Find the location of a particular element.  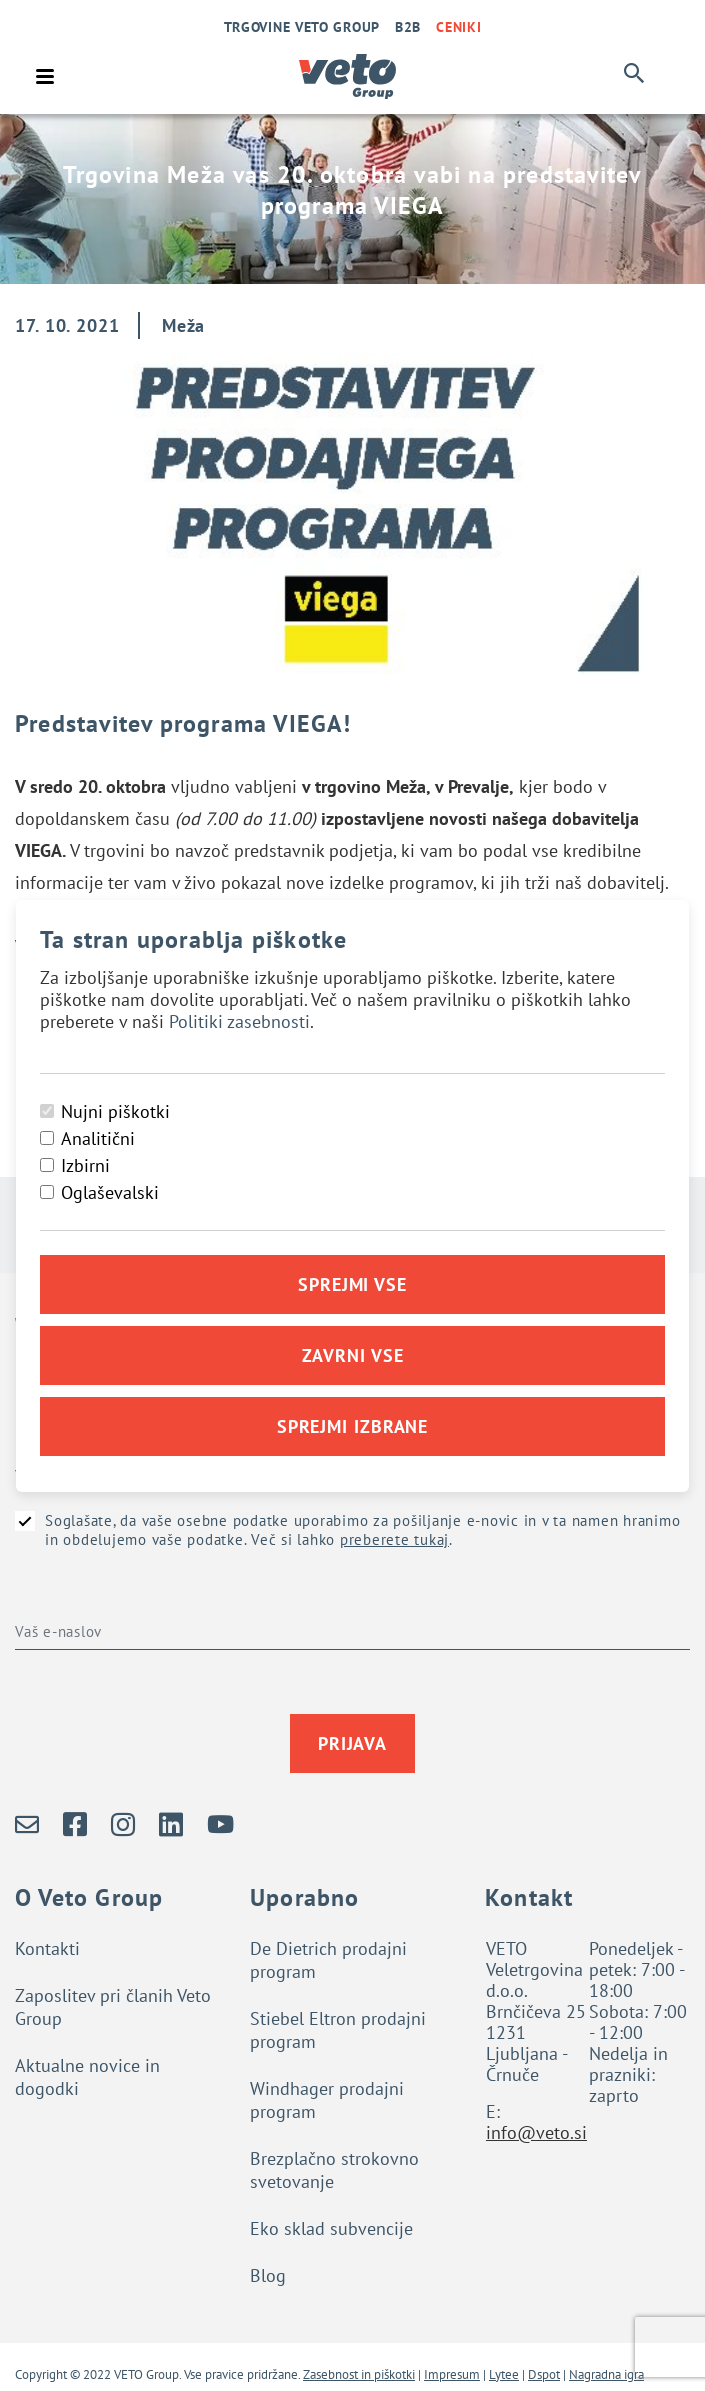

Sprejmi vse [Sprejmi vse piškotke] is located at coordinates (352, 1284).